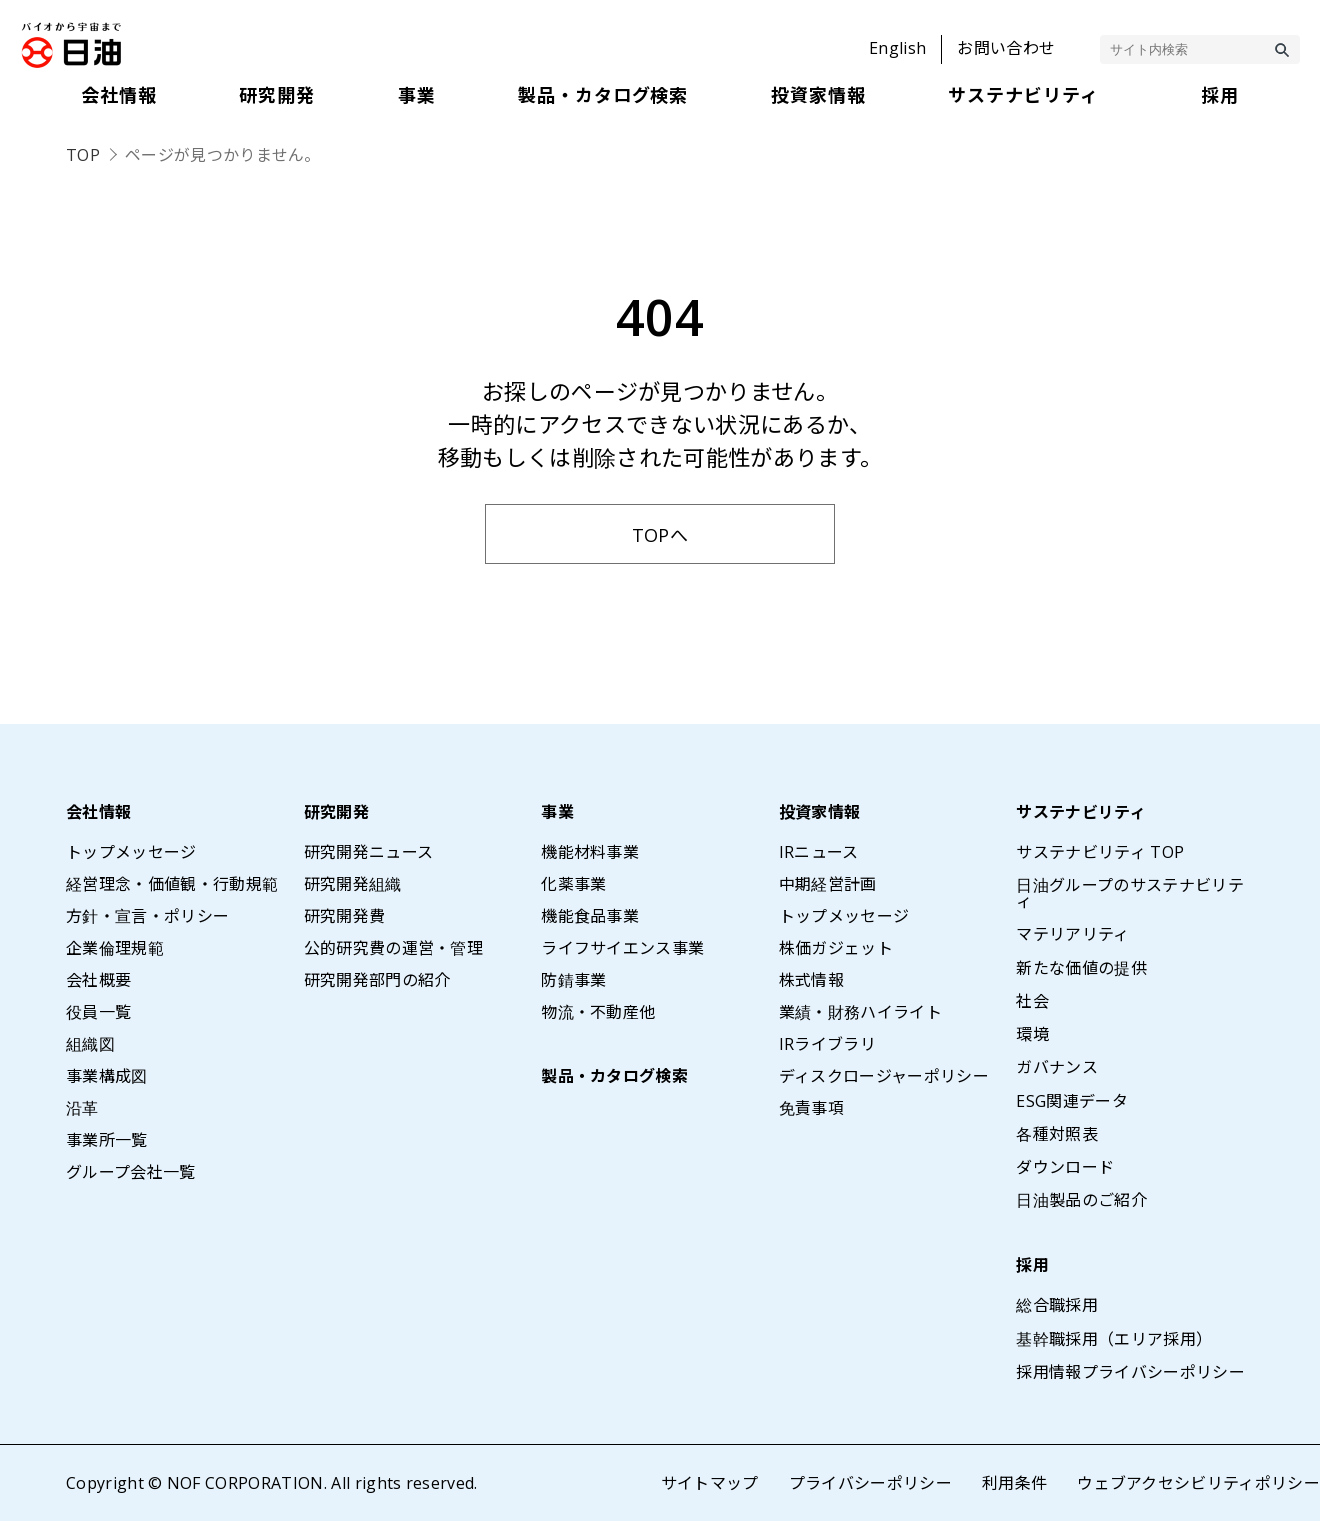 The image size is (1320, 1521). I want to click on 方針・宣言・ポリシー, so click(147, 916).